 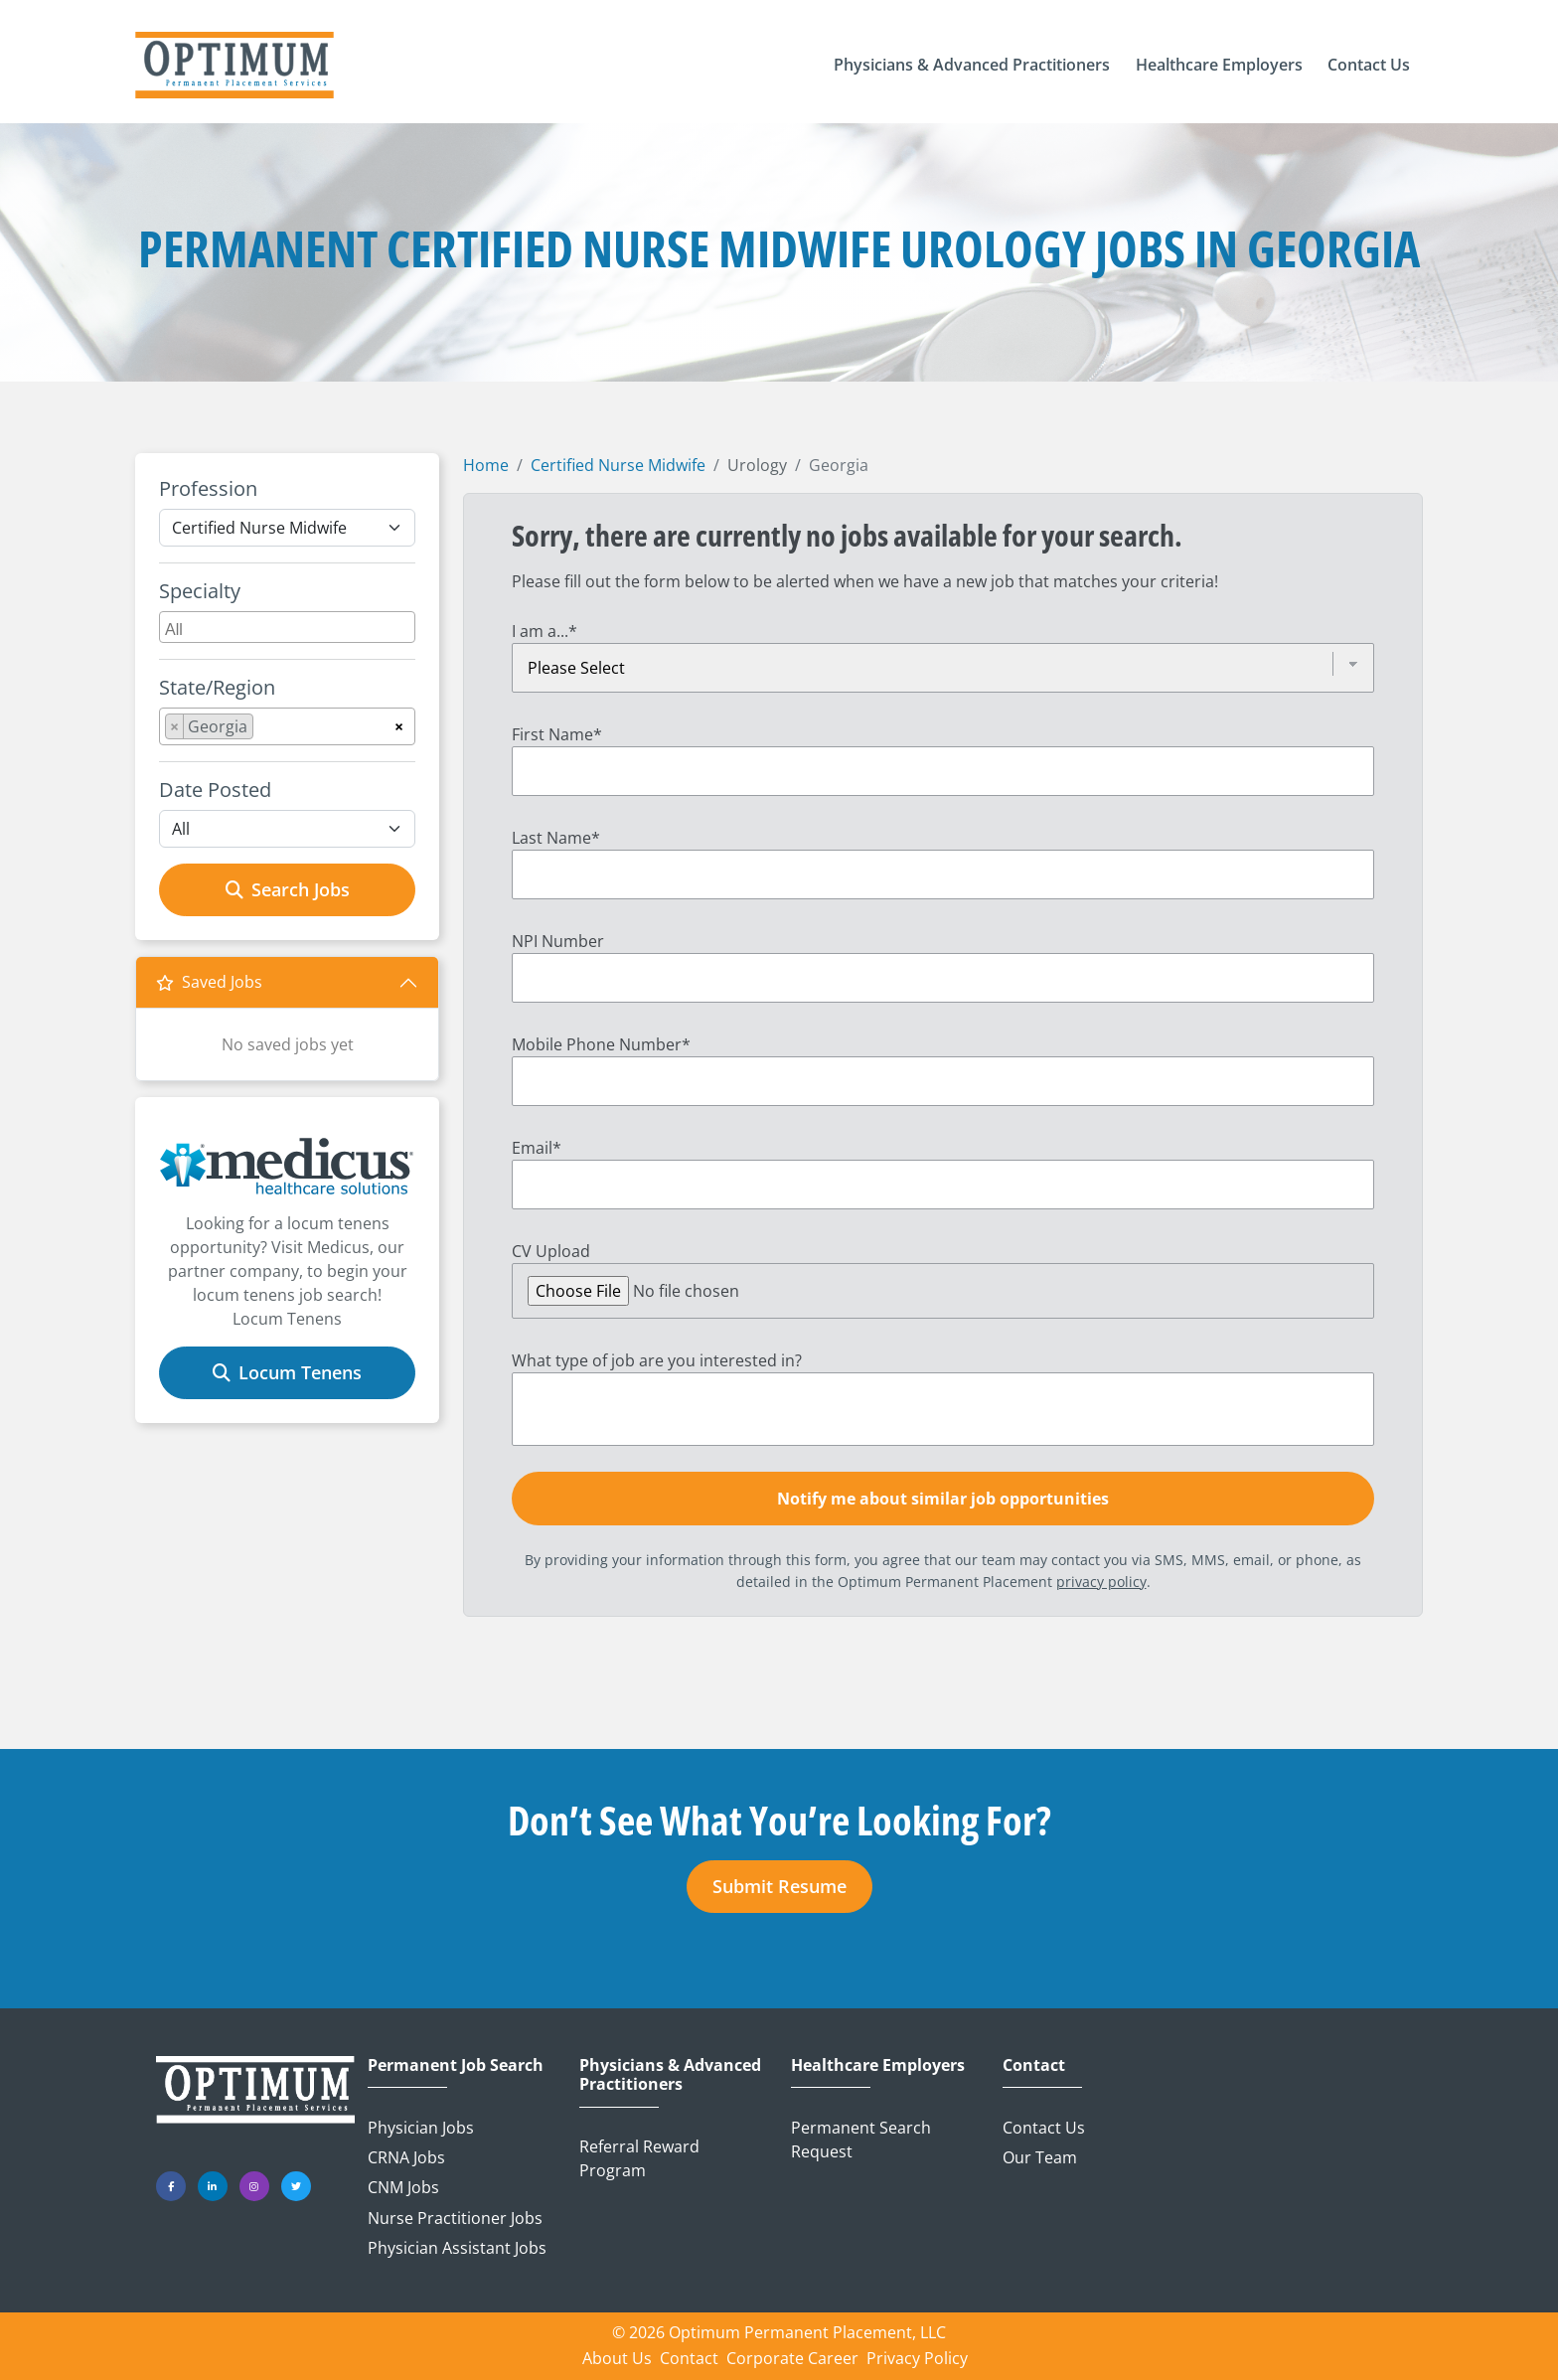 I want to click on Physicians & Advanced Practitioners, so click(x=670, y=2075).